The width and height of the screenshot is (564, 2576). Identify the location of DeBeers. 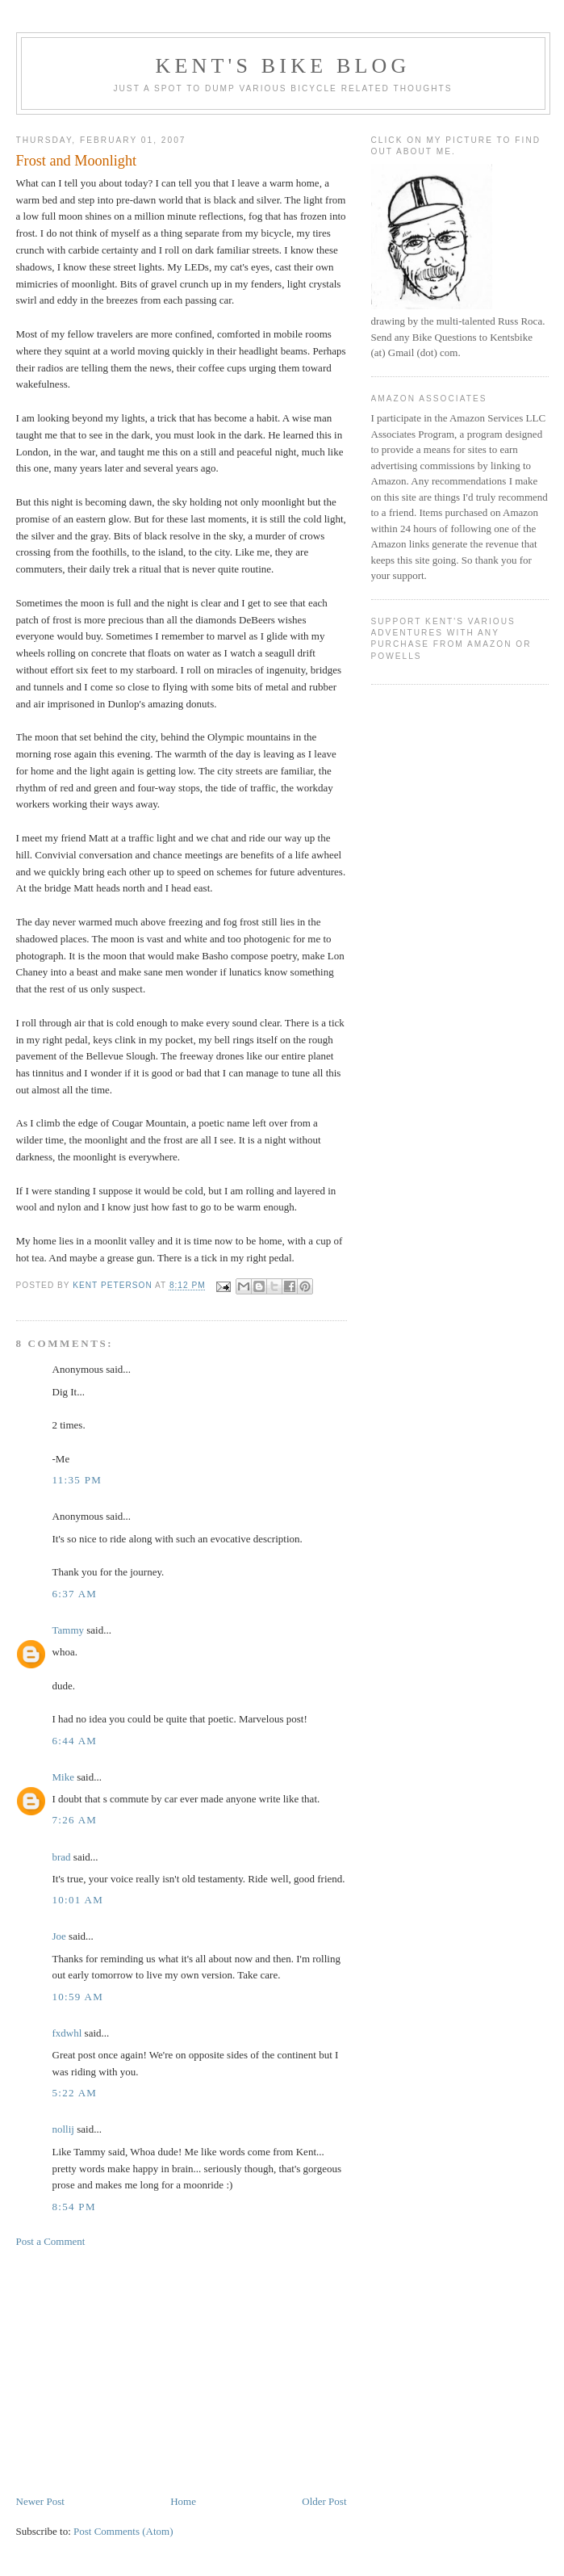
(257, 620).